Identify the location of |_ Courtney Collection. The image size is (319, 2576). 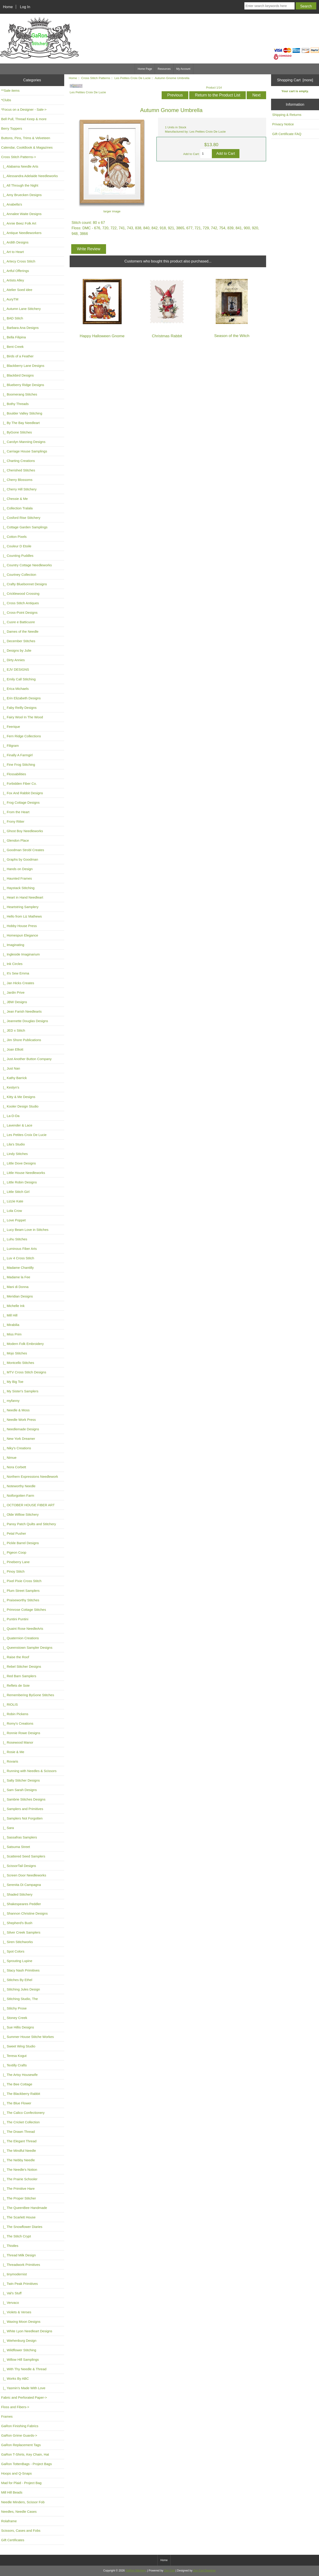
(18, 574).